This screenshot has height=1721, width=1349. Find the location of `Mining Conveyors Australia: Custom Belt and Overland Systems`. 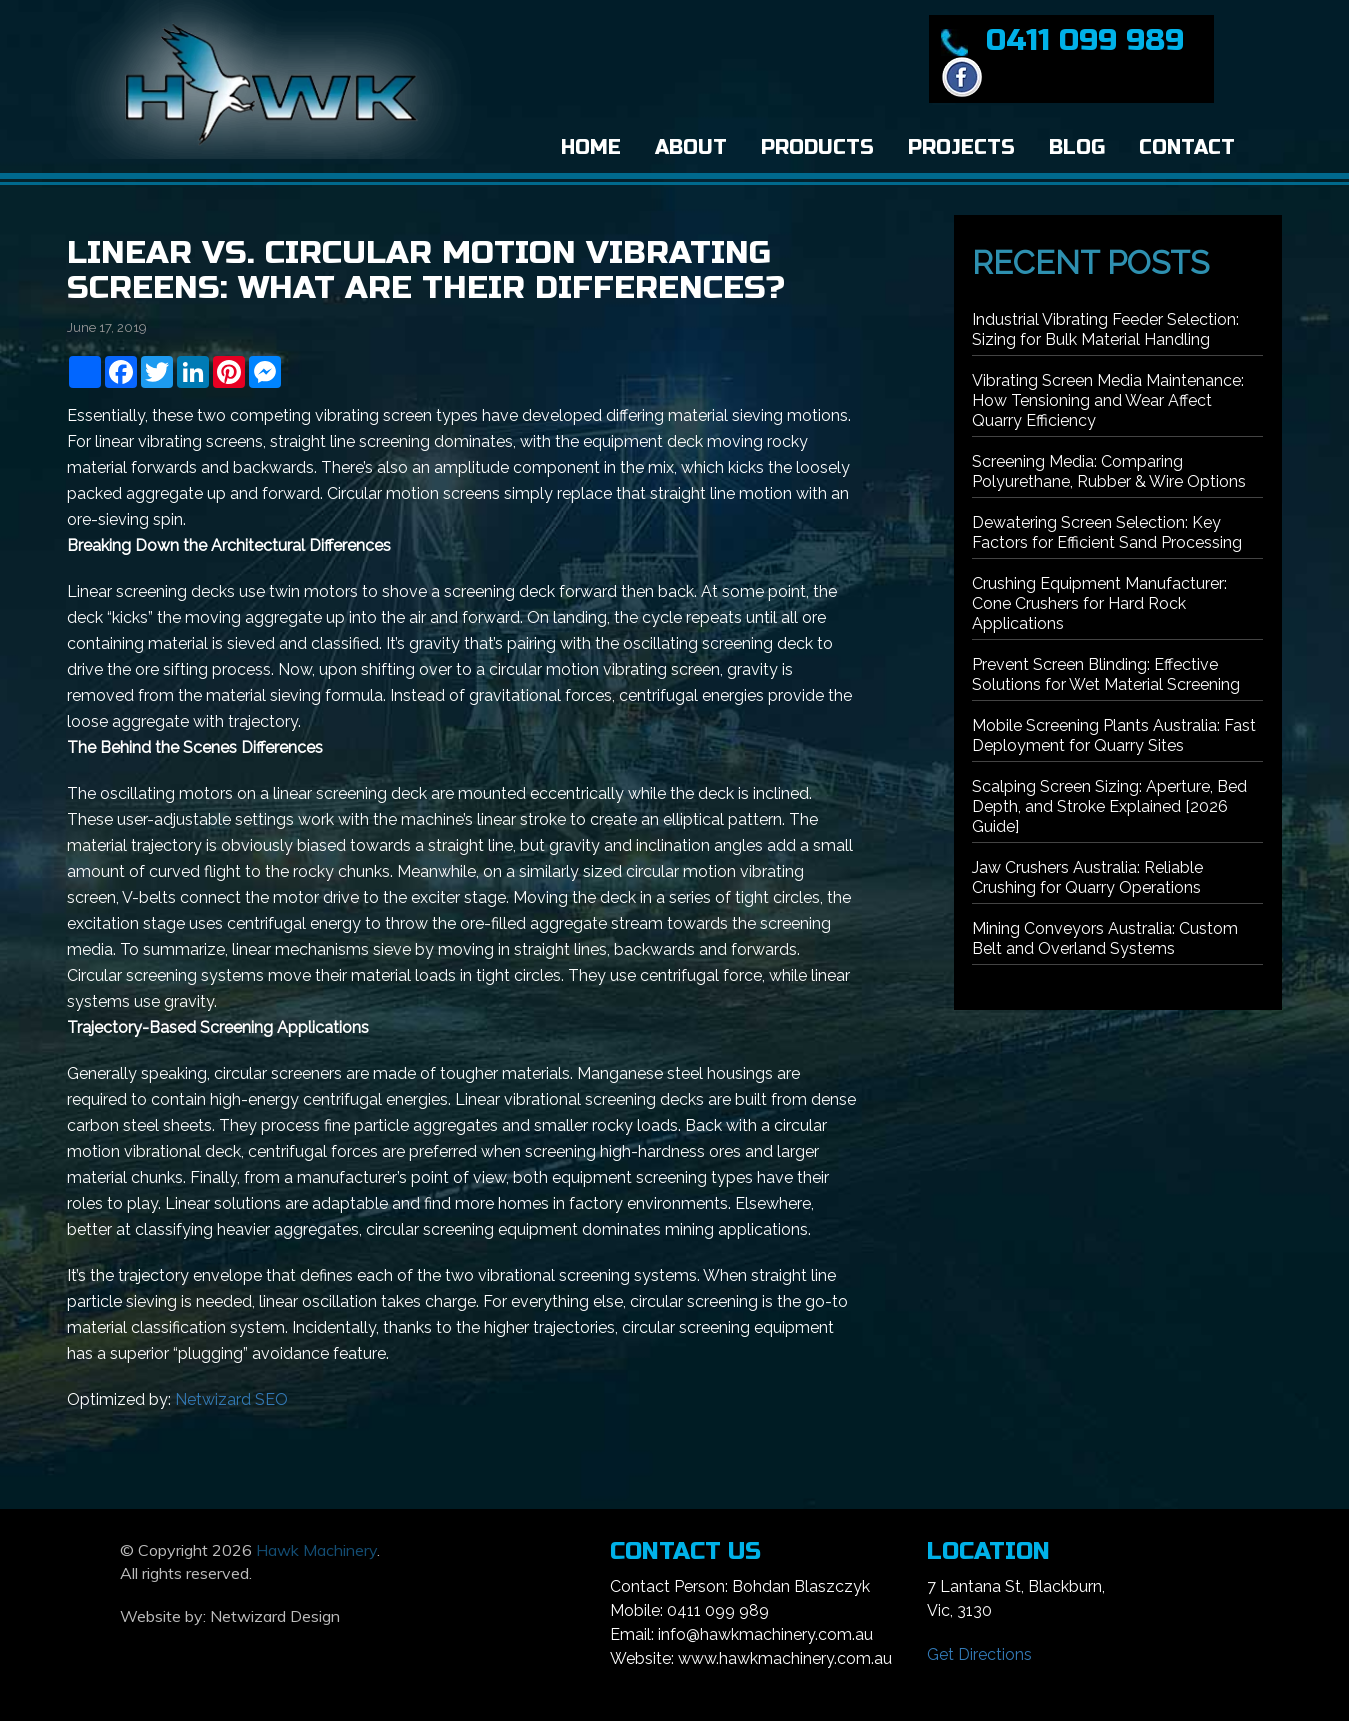

Mining Conveyors Australia: Custom Belt and Overland Systems is located at coordinates (1105, 938).